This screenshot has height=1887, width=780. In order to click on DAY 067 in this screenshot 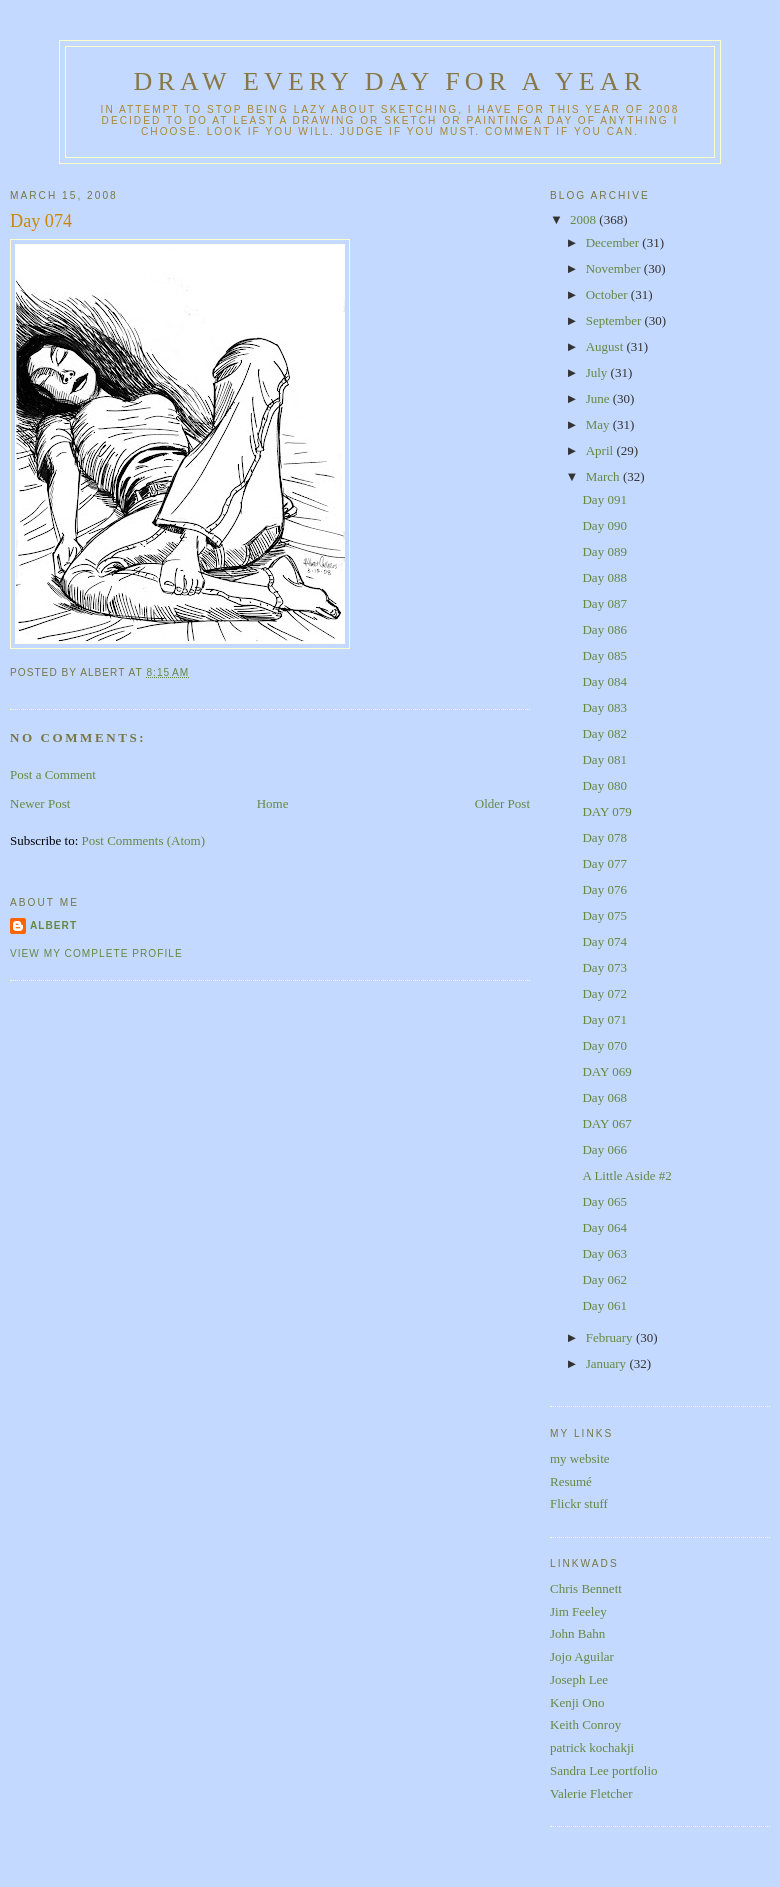, I will do `click(606, 1123)`.